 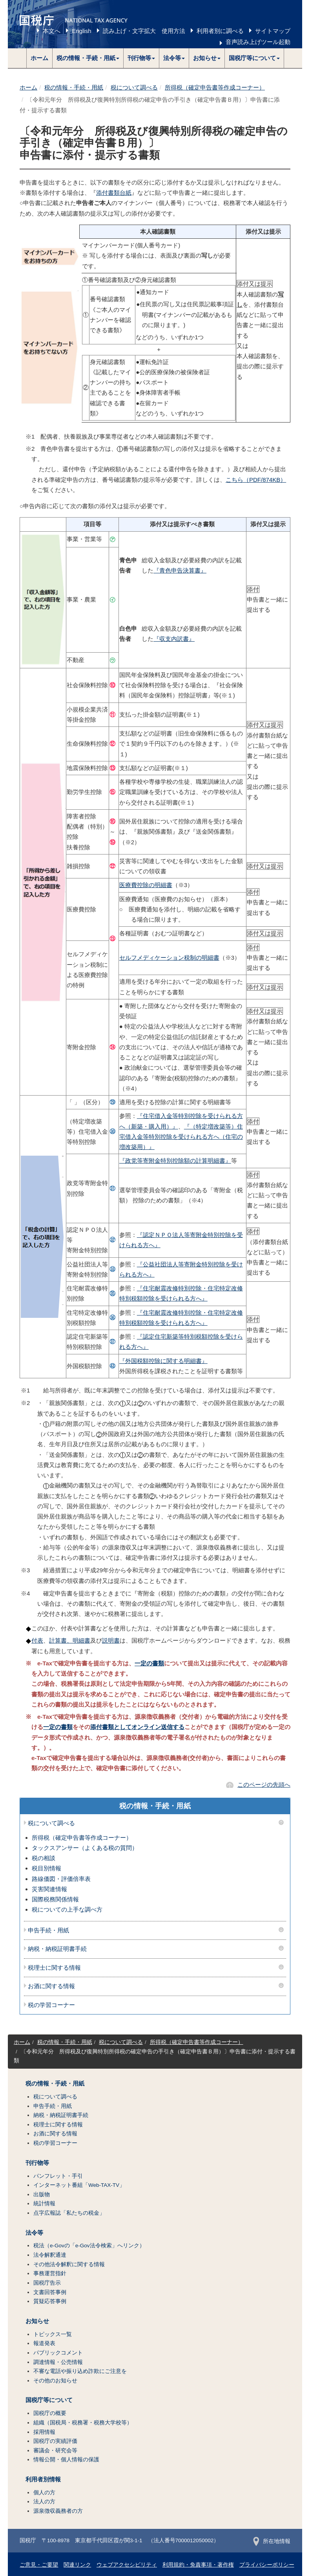 What do you see at coordinates (54, 1968) in the screenshot?
I see `税理士に関する情報` at bounding box center [54, 1968].